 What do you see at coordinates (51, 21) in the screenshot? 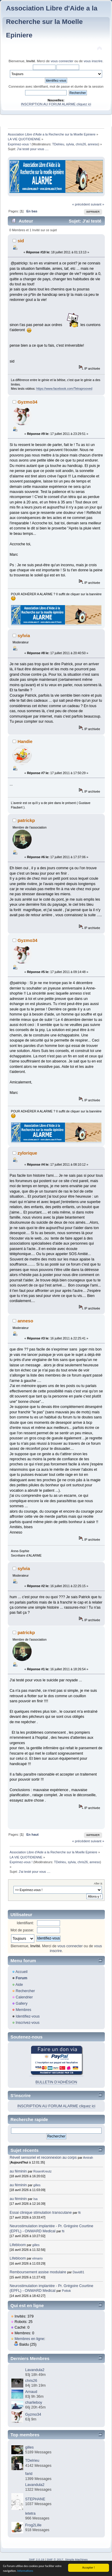
I see `Association Libre d'Aide a la Recherche sur la Moelle Epiniere` at bounding box center [51, 21].